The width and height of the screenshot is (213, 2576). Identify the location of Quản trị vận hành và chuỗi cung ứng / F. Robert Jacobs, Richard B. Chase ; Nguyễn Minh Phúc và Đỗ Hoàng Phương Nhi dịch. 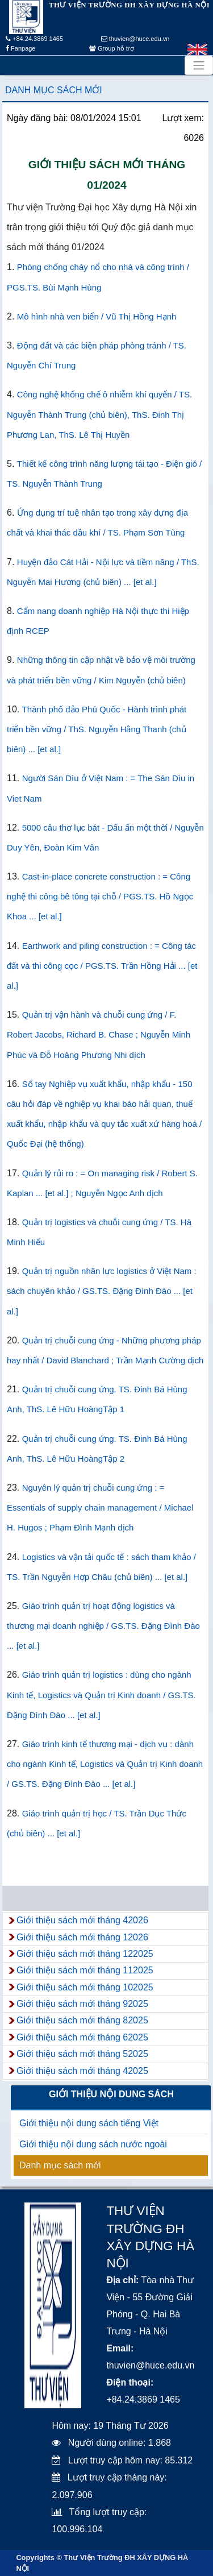
(98, 1034).